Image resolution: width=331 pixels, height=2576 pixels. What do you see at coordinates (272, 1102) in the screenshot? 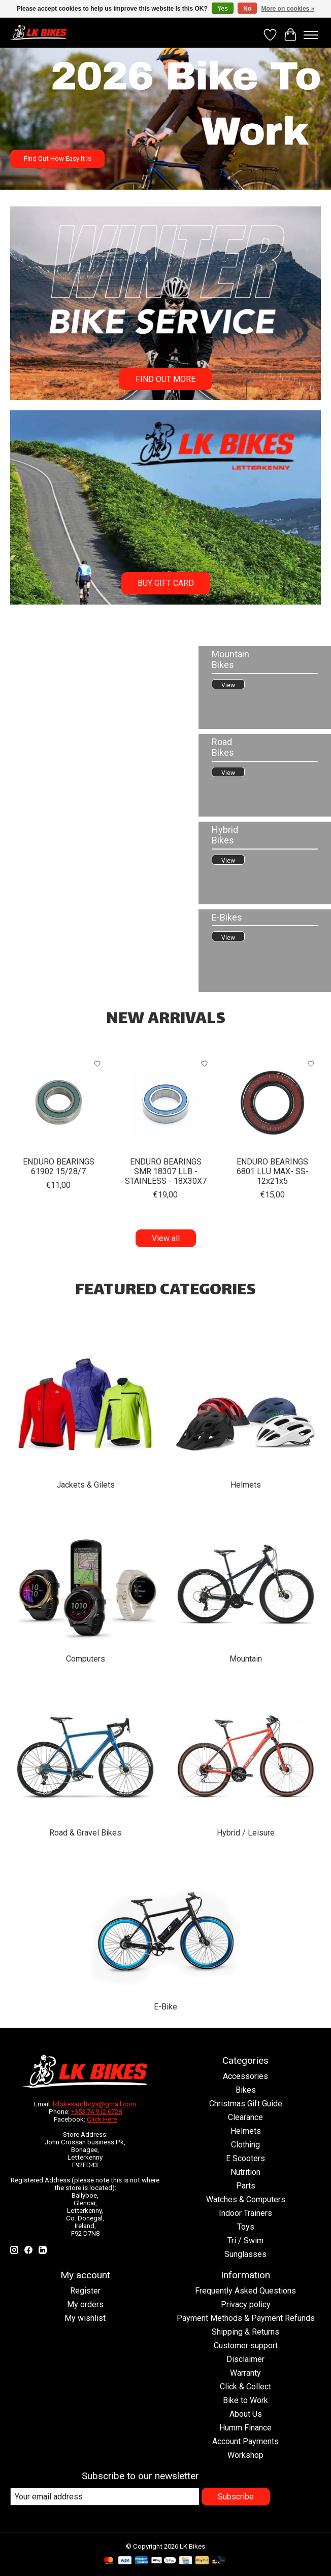
I see `[ENDURO ENDURO BEARINGS 6801 LLU MAX- SS- 12x21x5]` at bounding box center [272, 1102].